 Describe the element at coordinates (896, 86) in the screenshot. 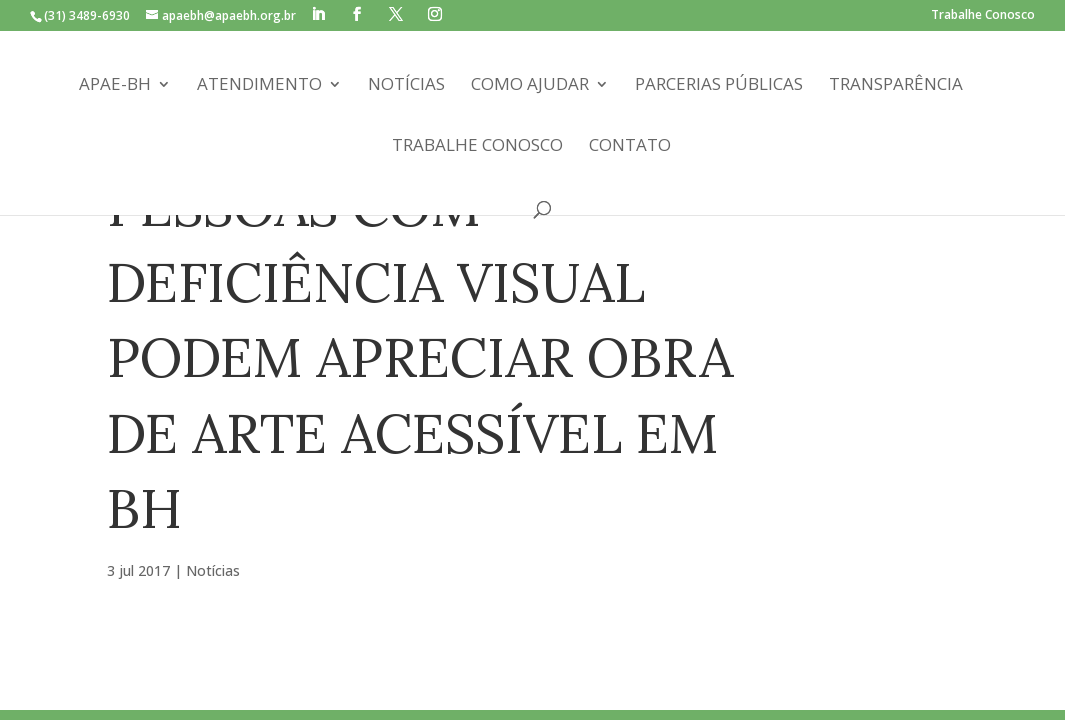

I see `Transparência` at that location.